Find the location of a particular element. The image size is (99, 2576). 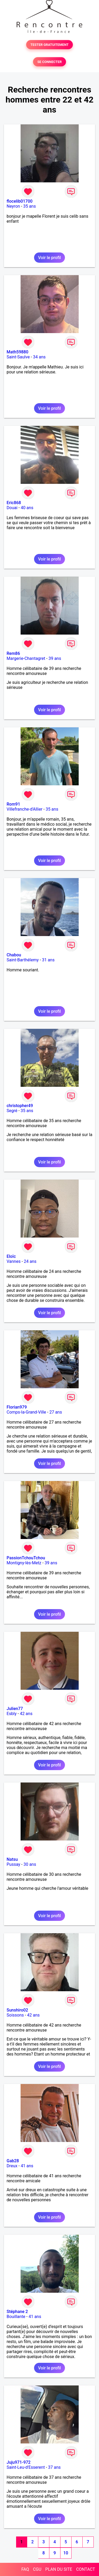

Vannes is located at coordinates (14, 1261).